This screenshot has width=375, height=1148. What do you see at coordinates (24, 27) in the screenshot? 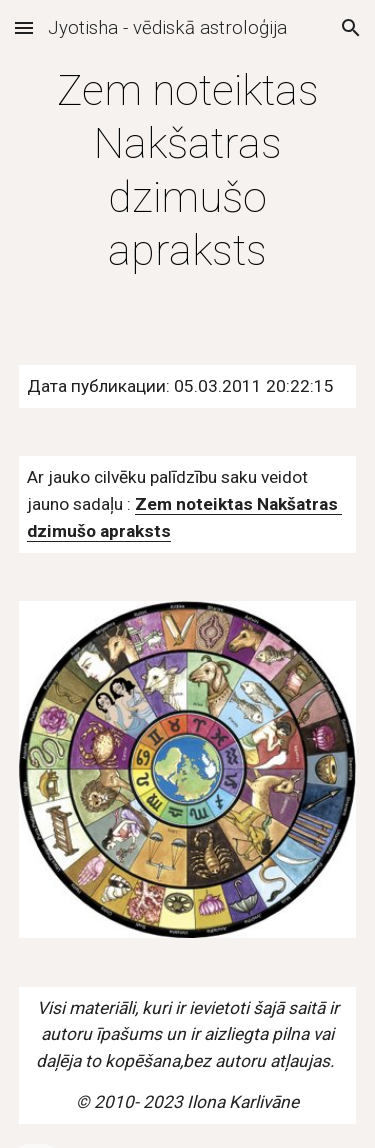
I see `[button]` at bounding box center [24, 27].